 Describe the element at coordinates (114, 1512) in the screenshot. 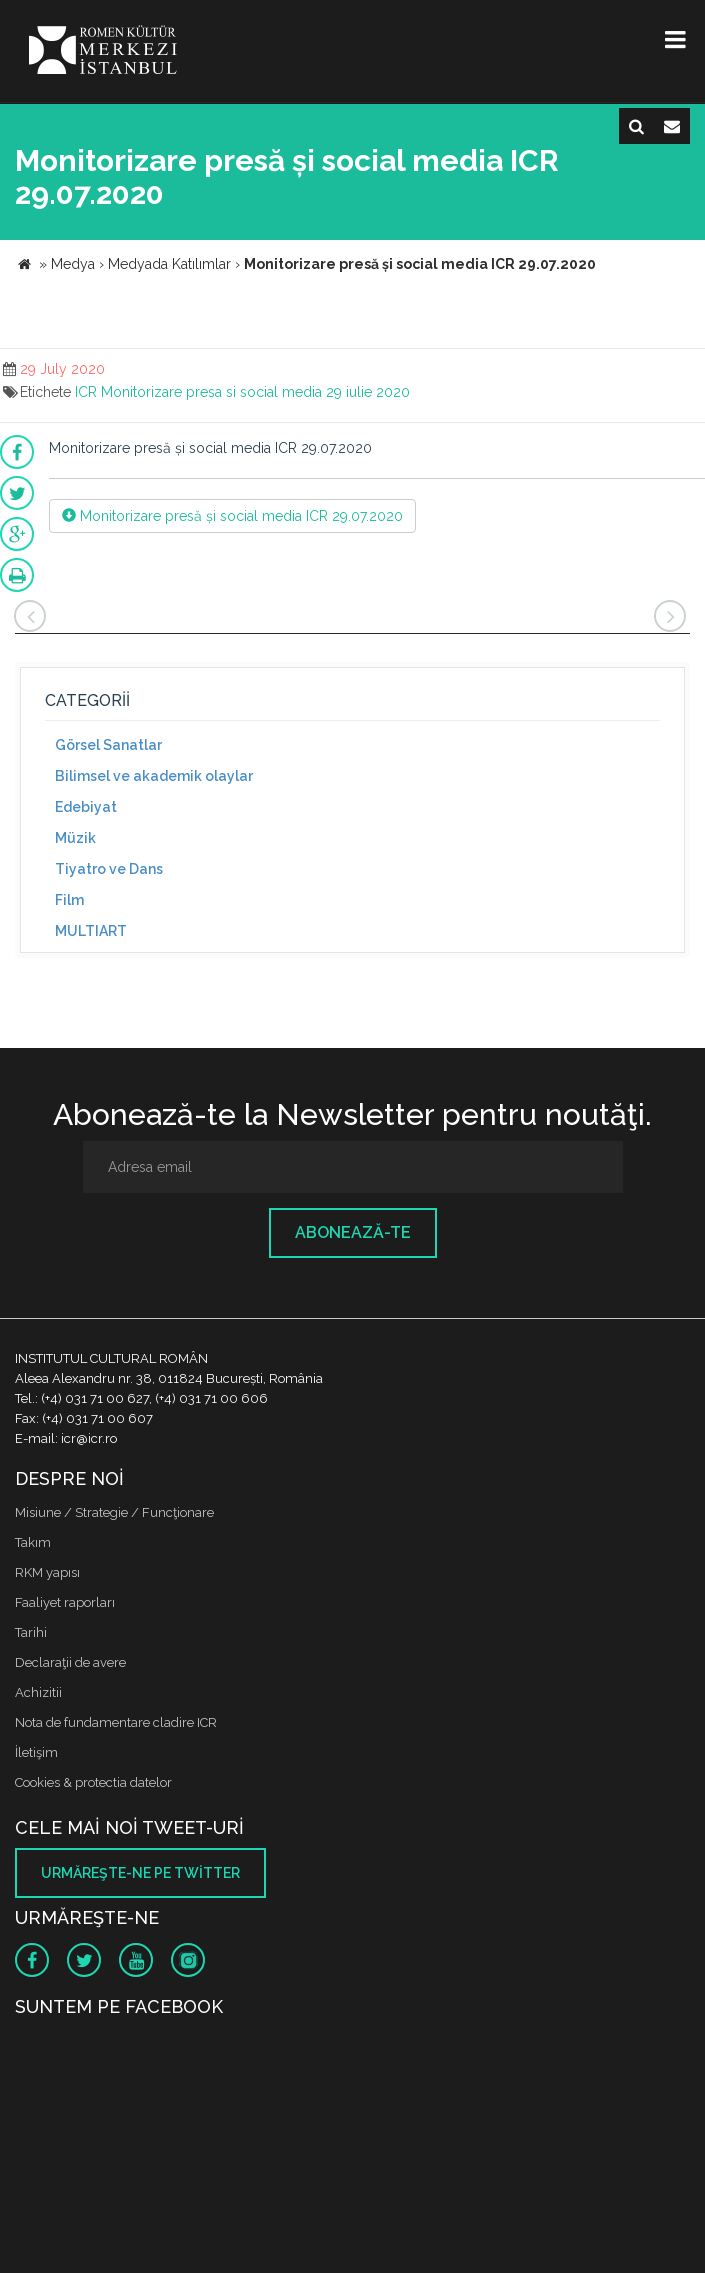

I see `Misiune / Strategie / Funcţionare` at that location.